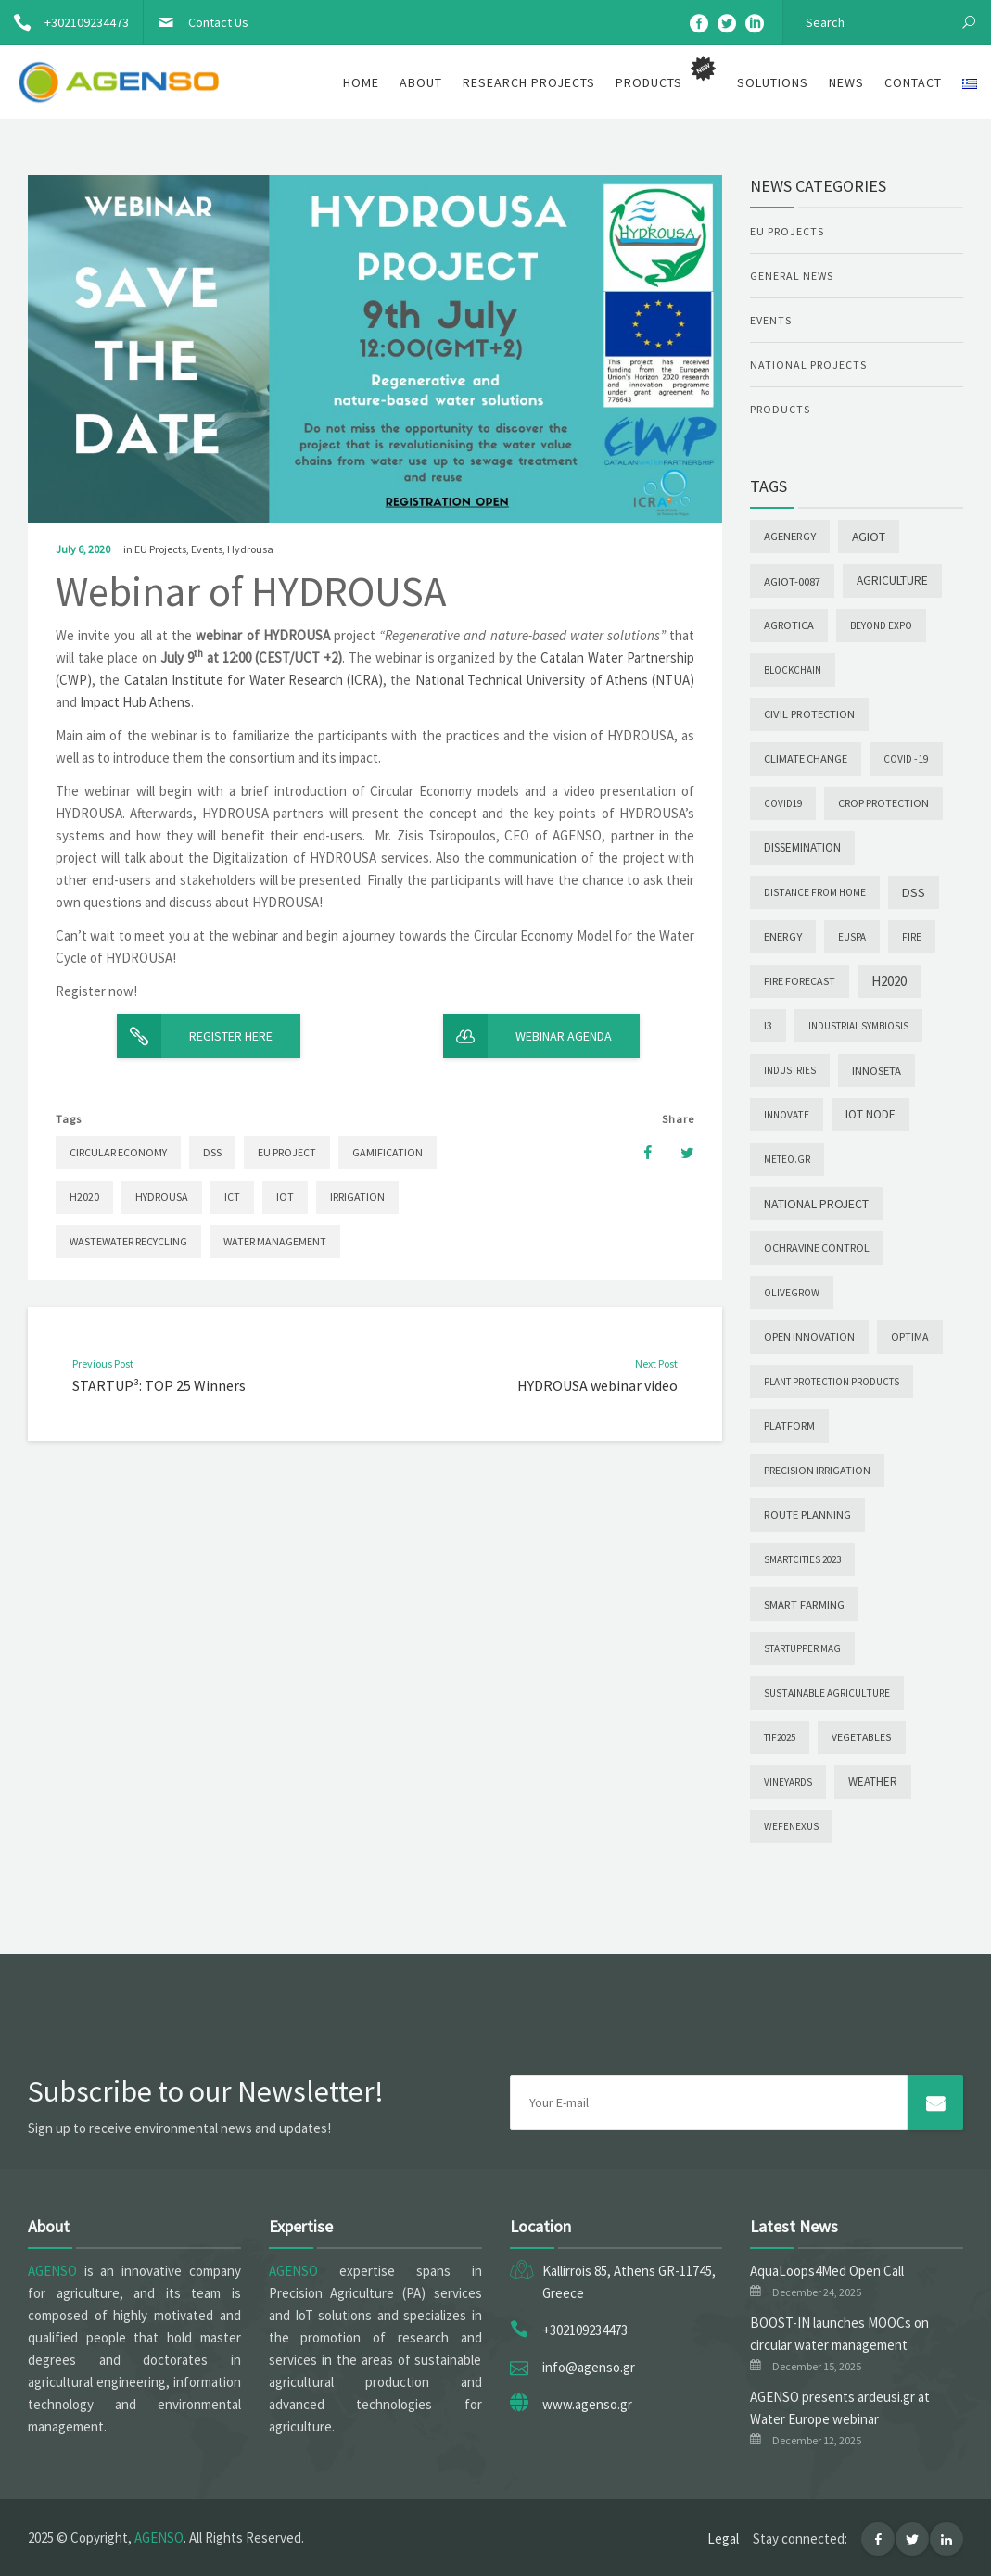 The image size is (991, 2576). I want to click on INDUSTRIES [INDUSTRIES (1 item)], so click(790, 1070).